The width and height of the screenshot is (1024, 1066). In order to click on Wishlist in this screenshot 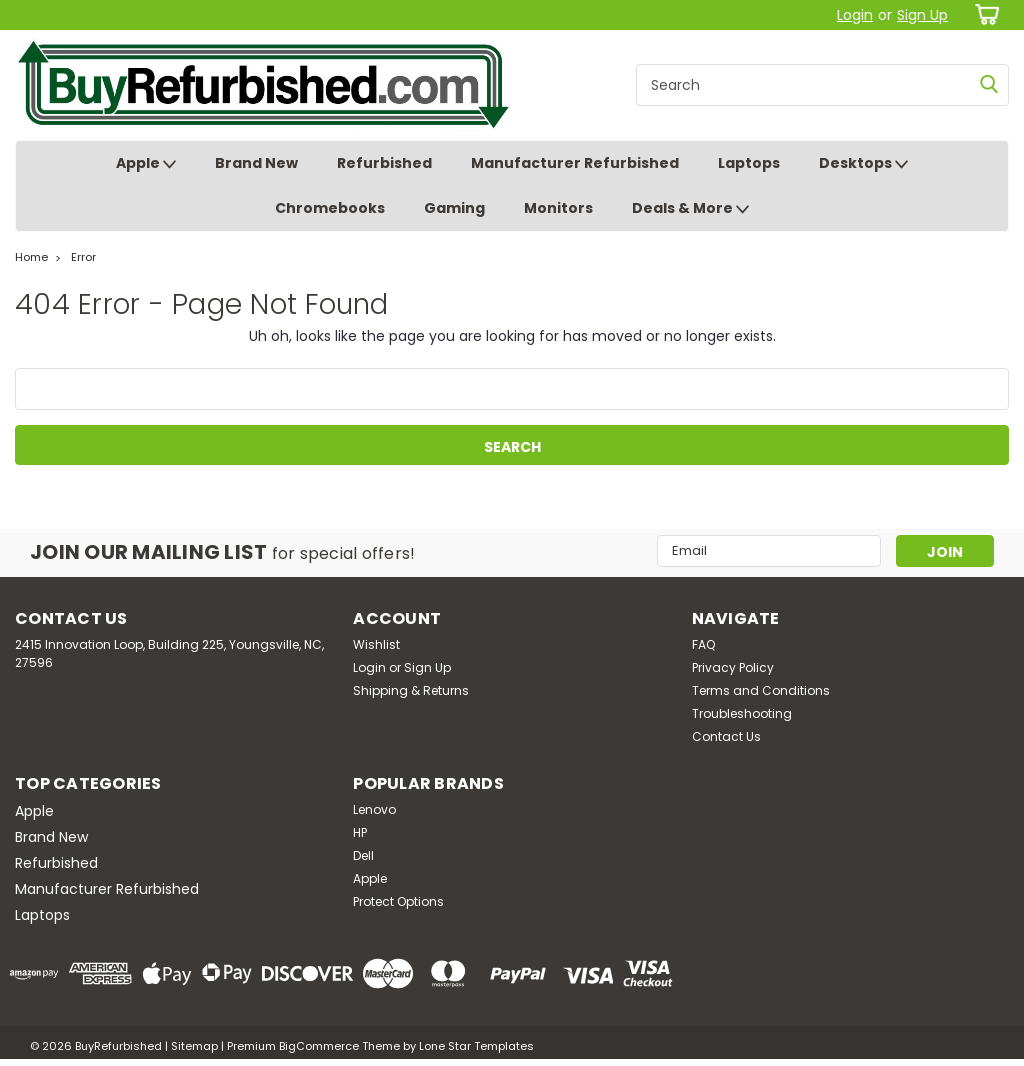, I will do `click(376, 644)`.